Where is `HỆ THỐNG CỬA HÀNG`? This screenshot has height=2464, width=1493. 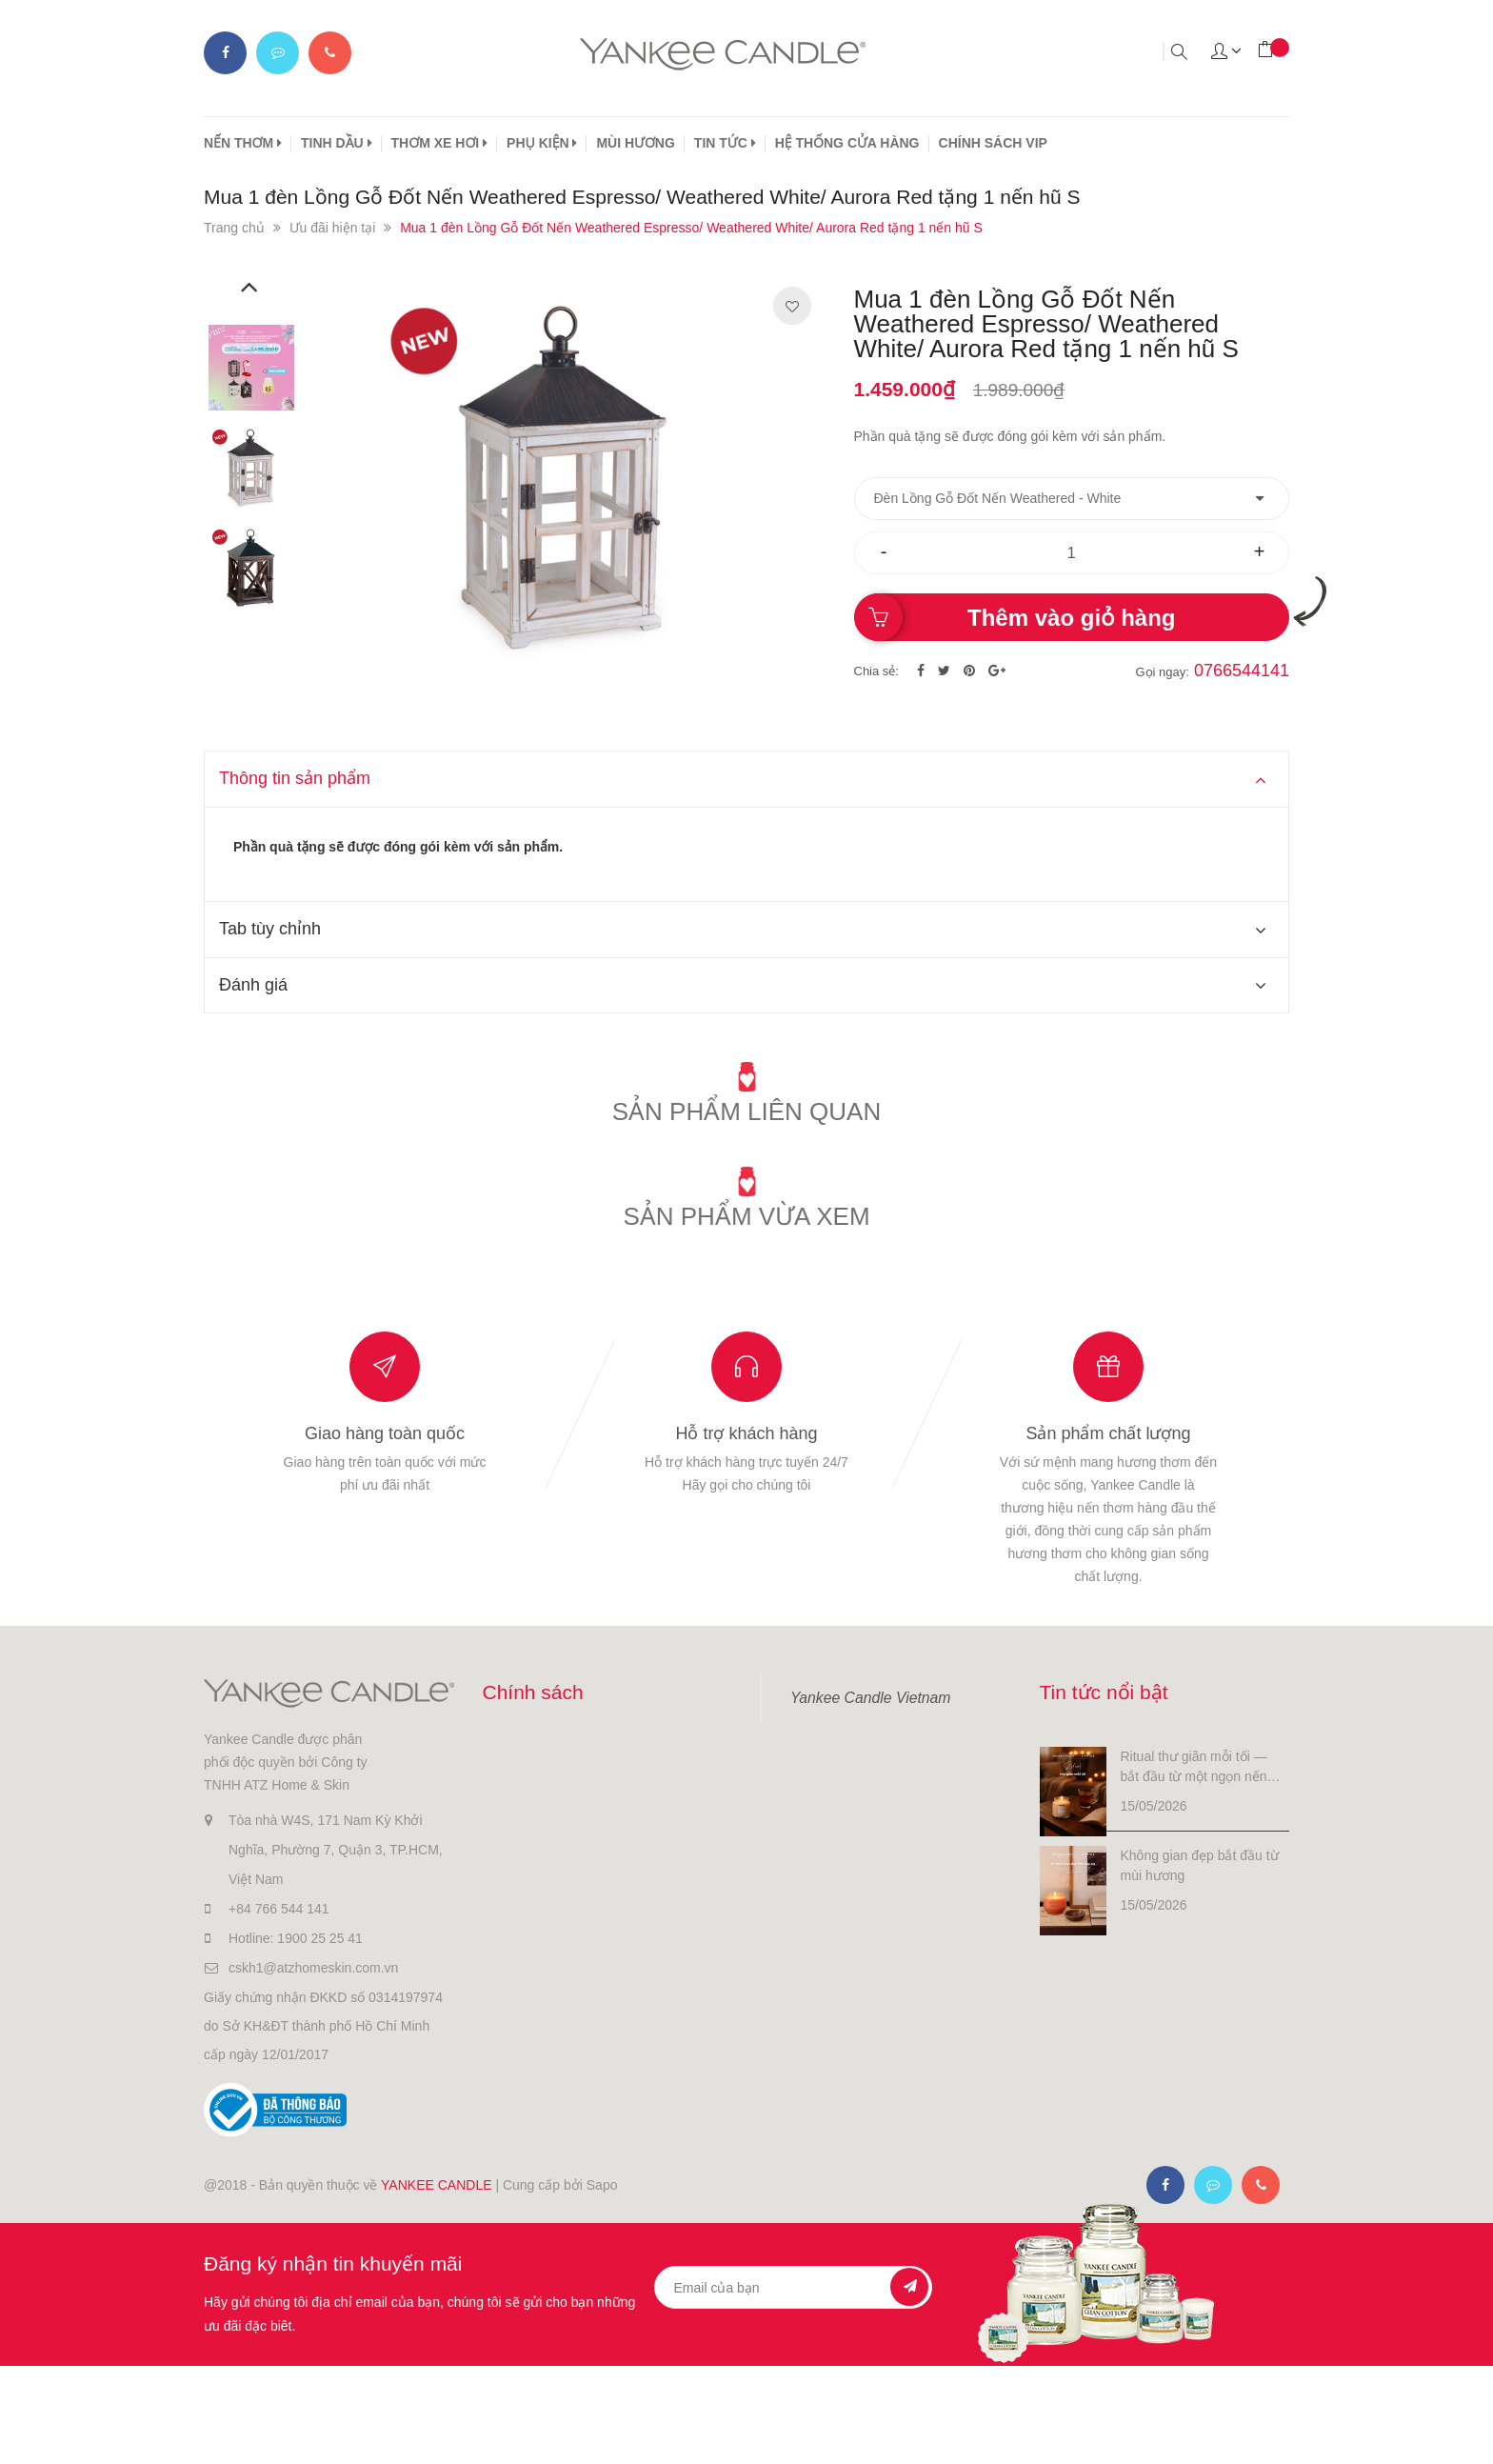 HỆ THỐNG CỬA HÀNG is located at coordinates (847, 142).